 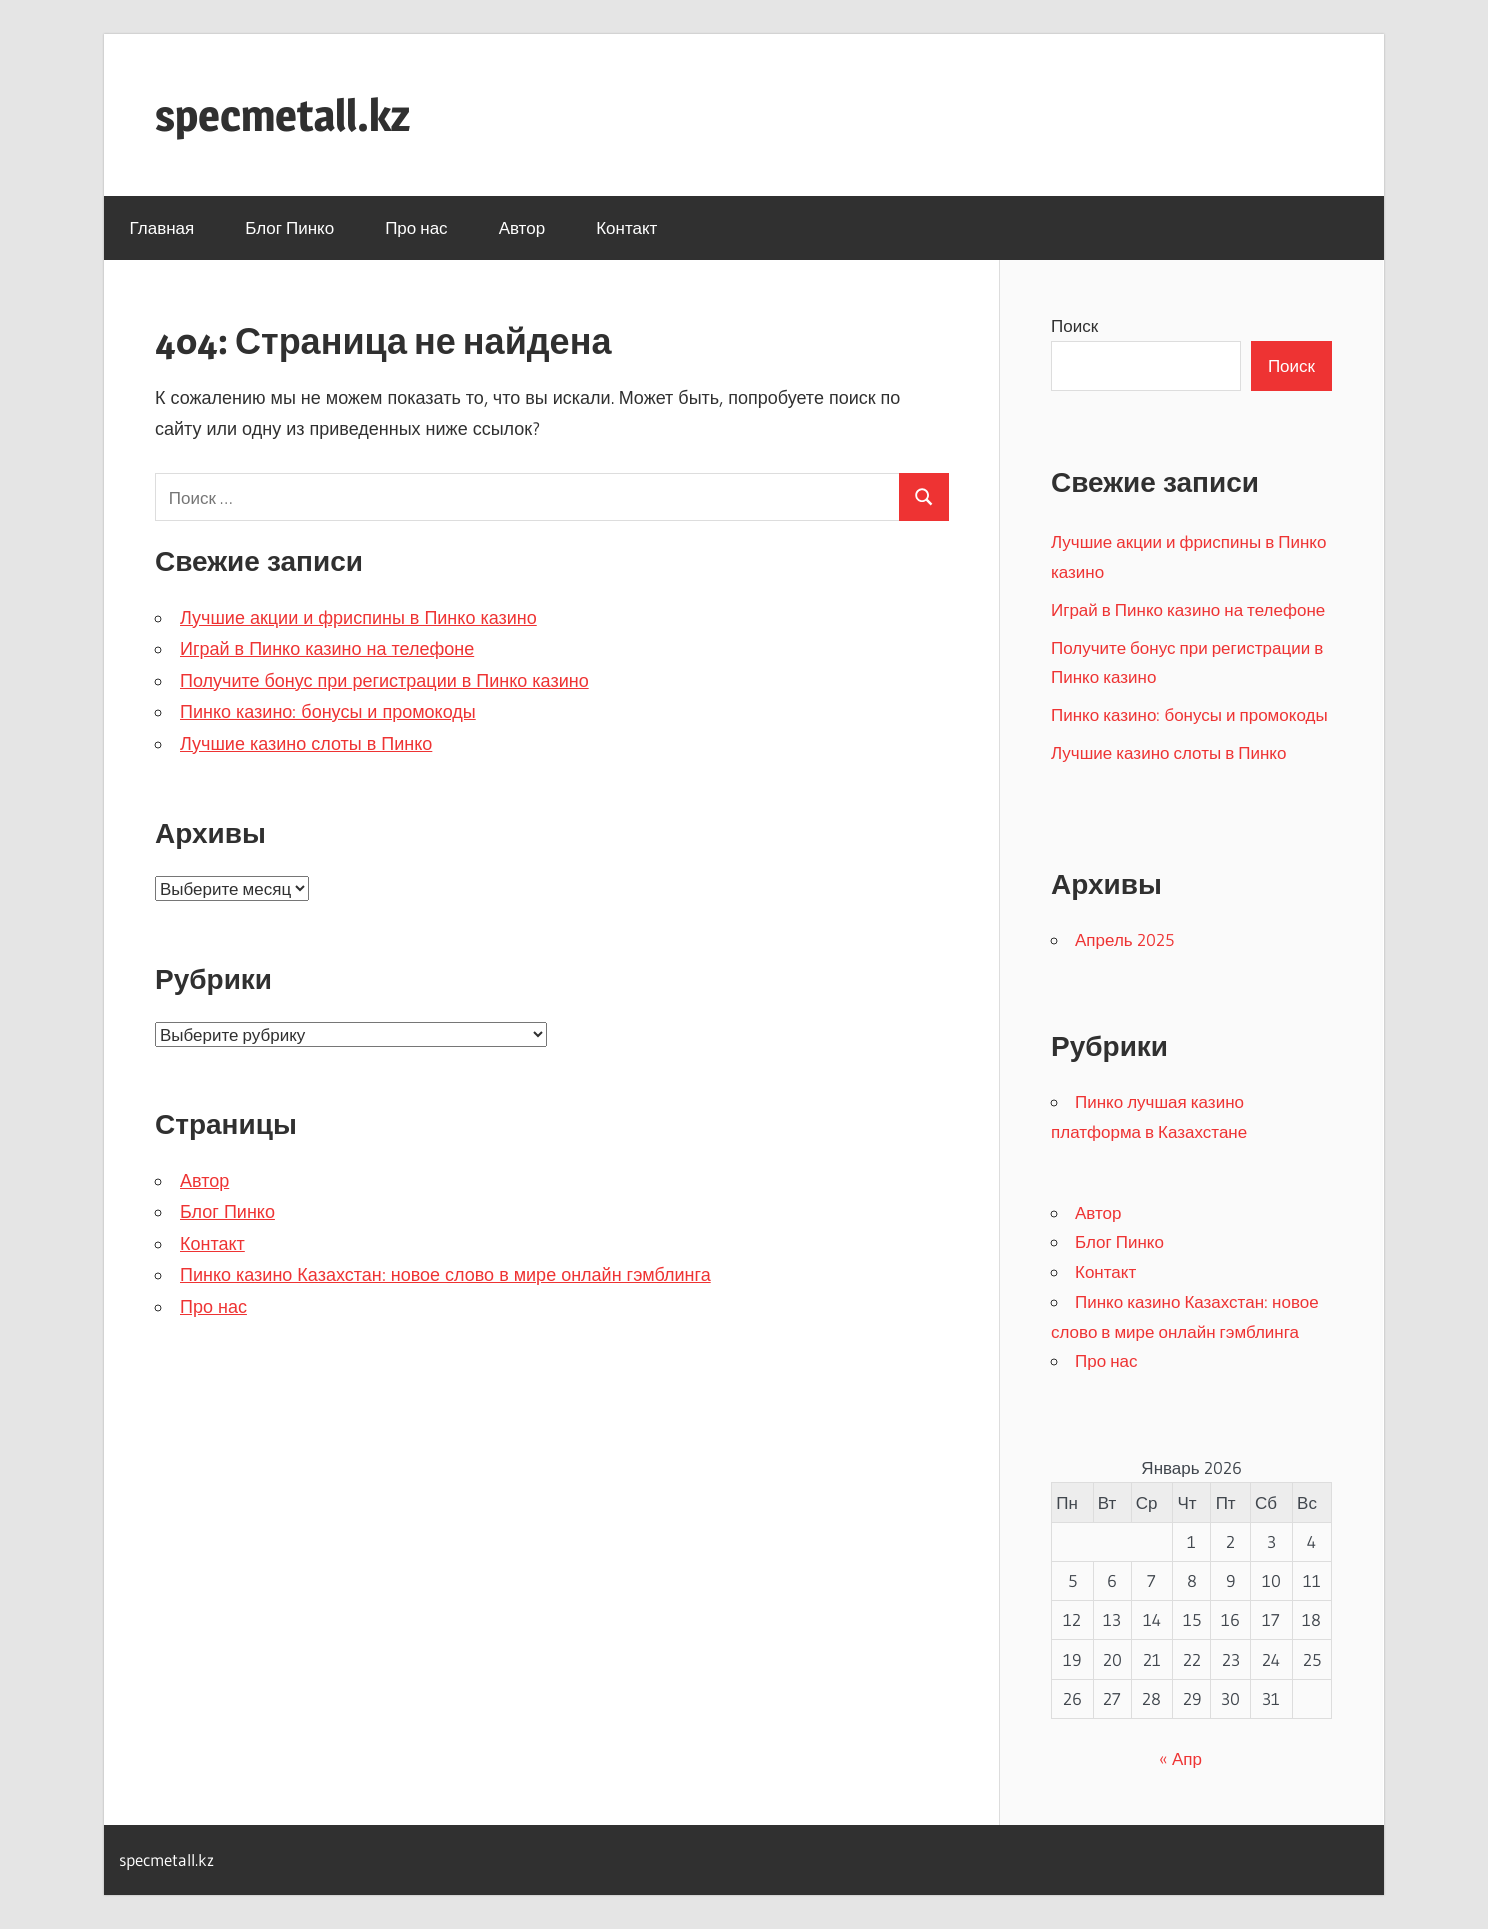 I want to click on Играй в Пинко казино на телефоне, so click(x=327, y=649).